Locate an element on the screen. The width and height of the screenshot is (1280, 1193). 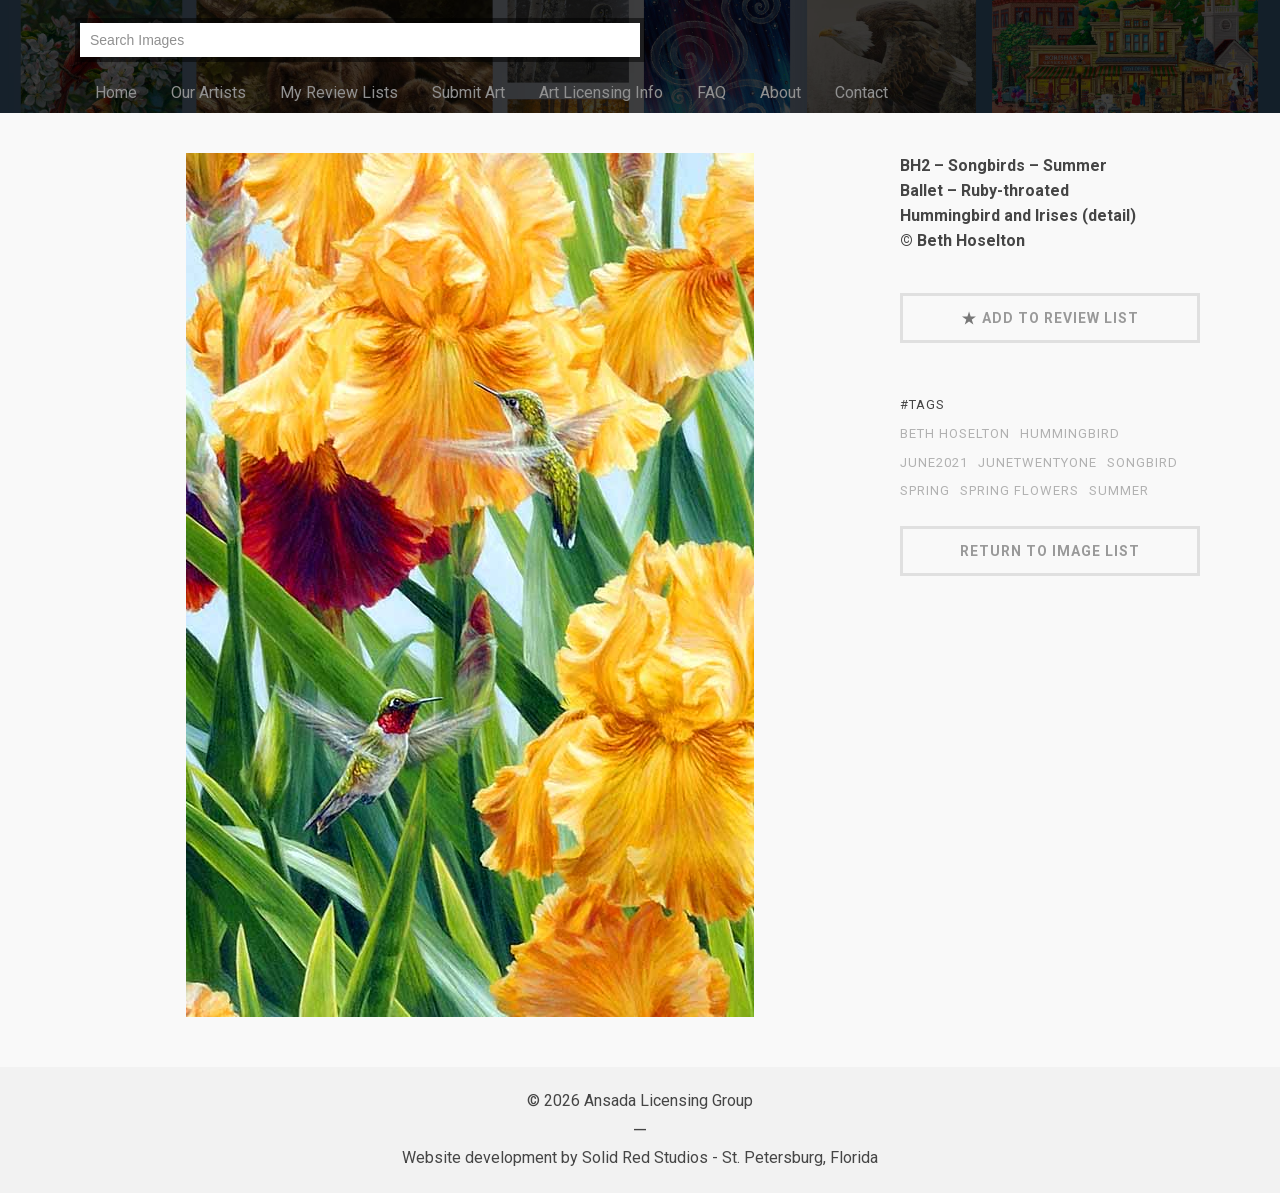
Solid Red Studios is located at coordinates (645, 1157).